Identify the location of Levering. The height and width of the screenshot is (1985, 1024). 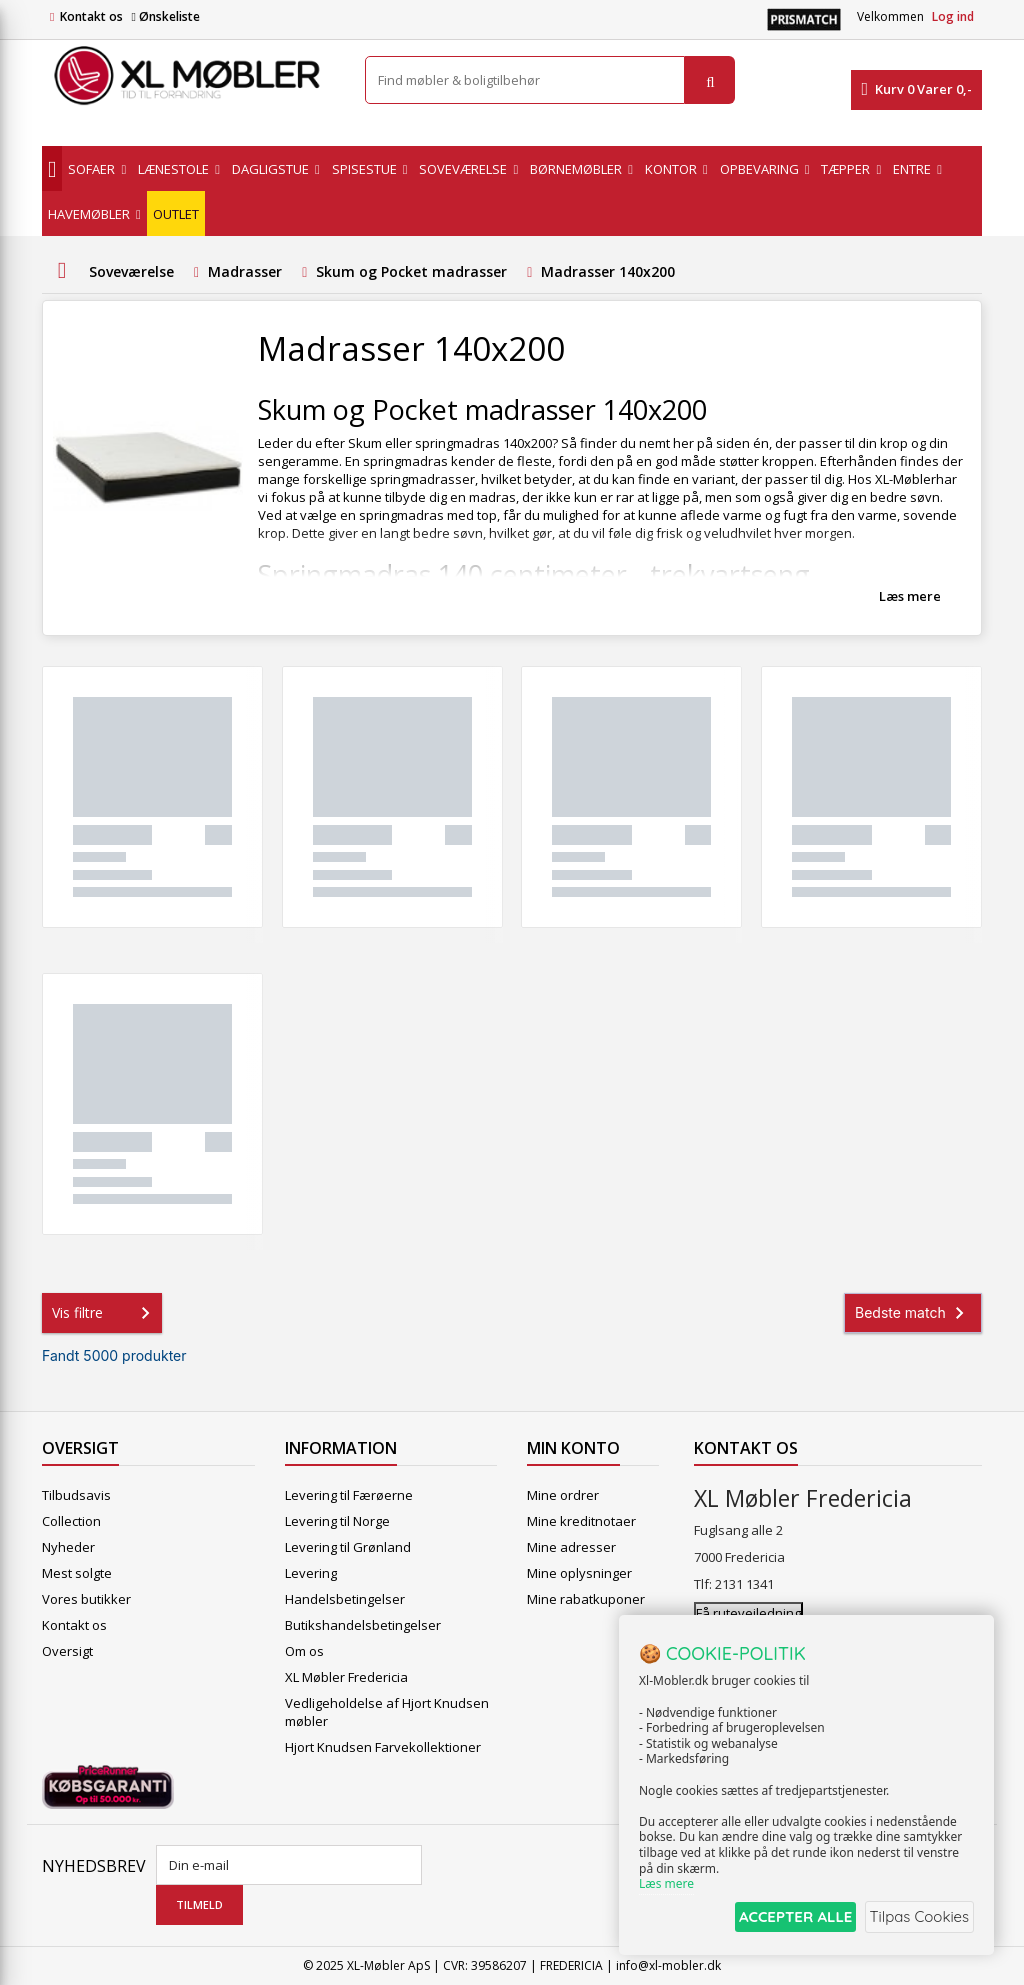
(311, 1573).